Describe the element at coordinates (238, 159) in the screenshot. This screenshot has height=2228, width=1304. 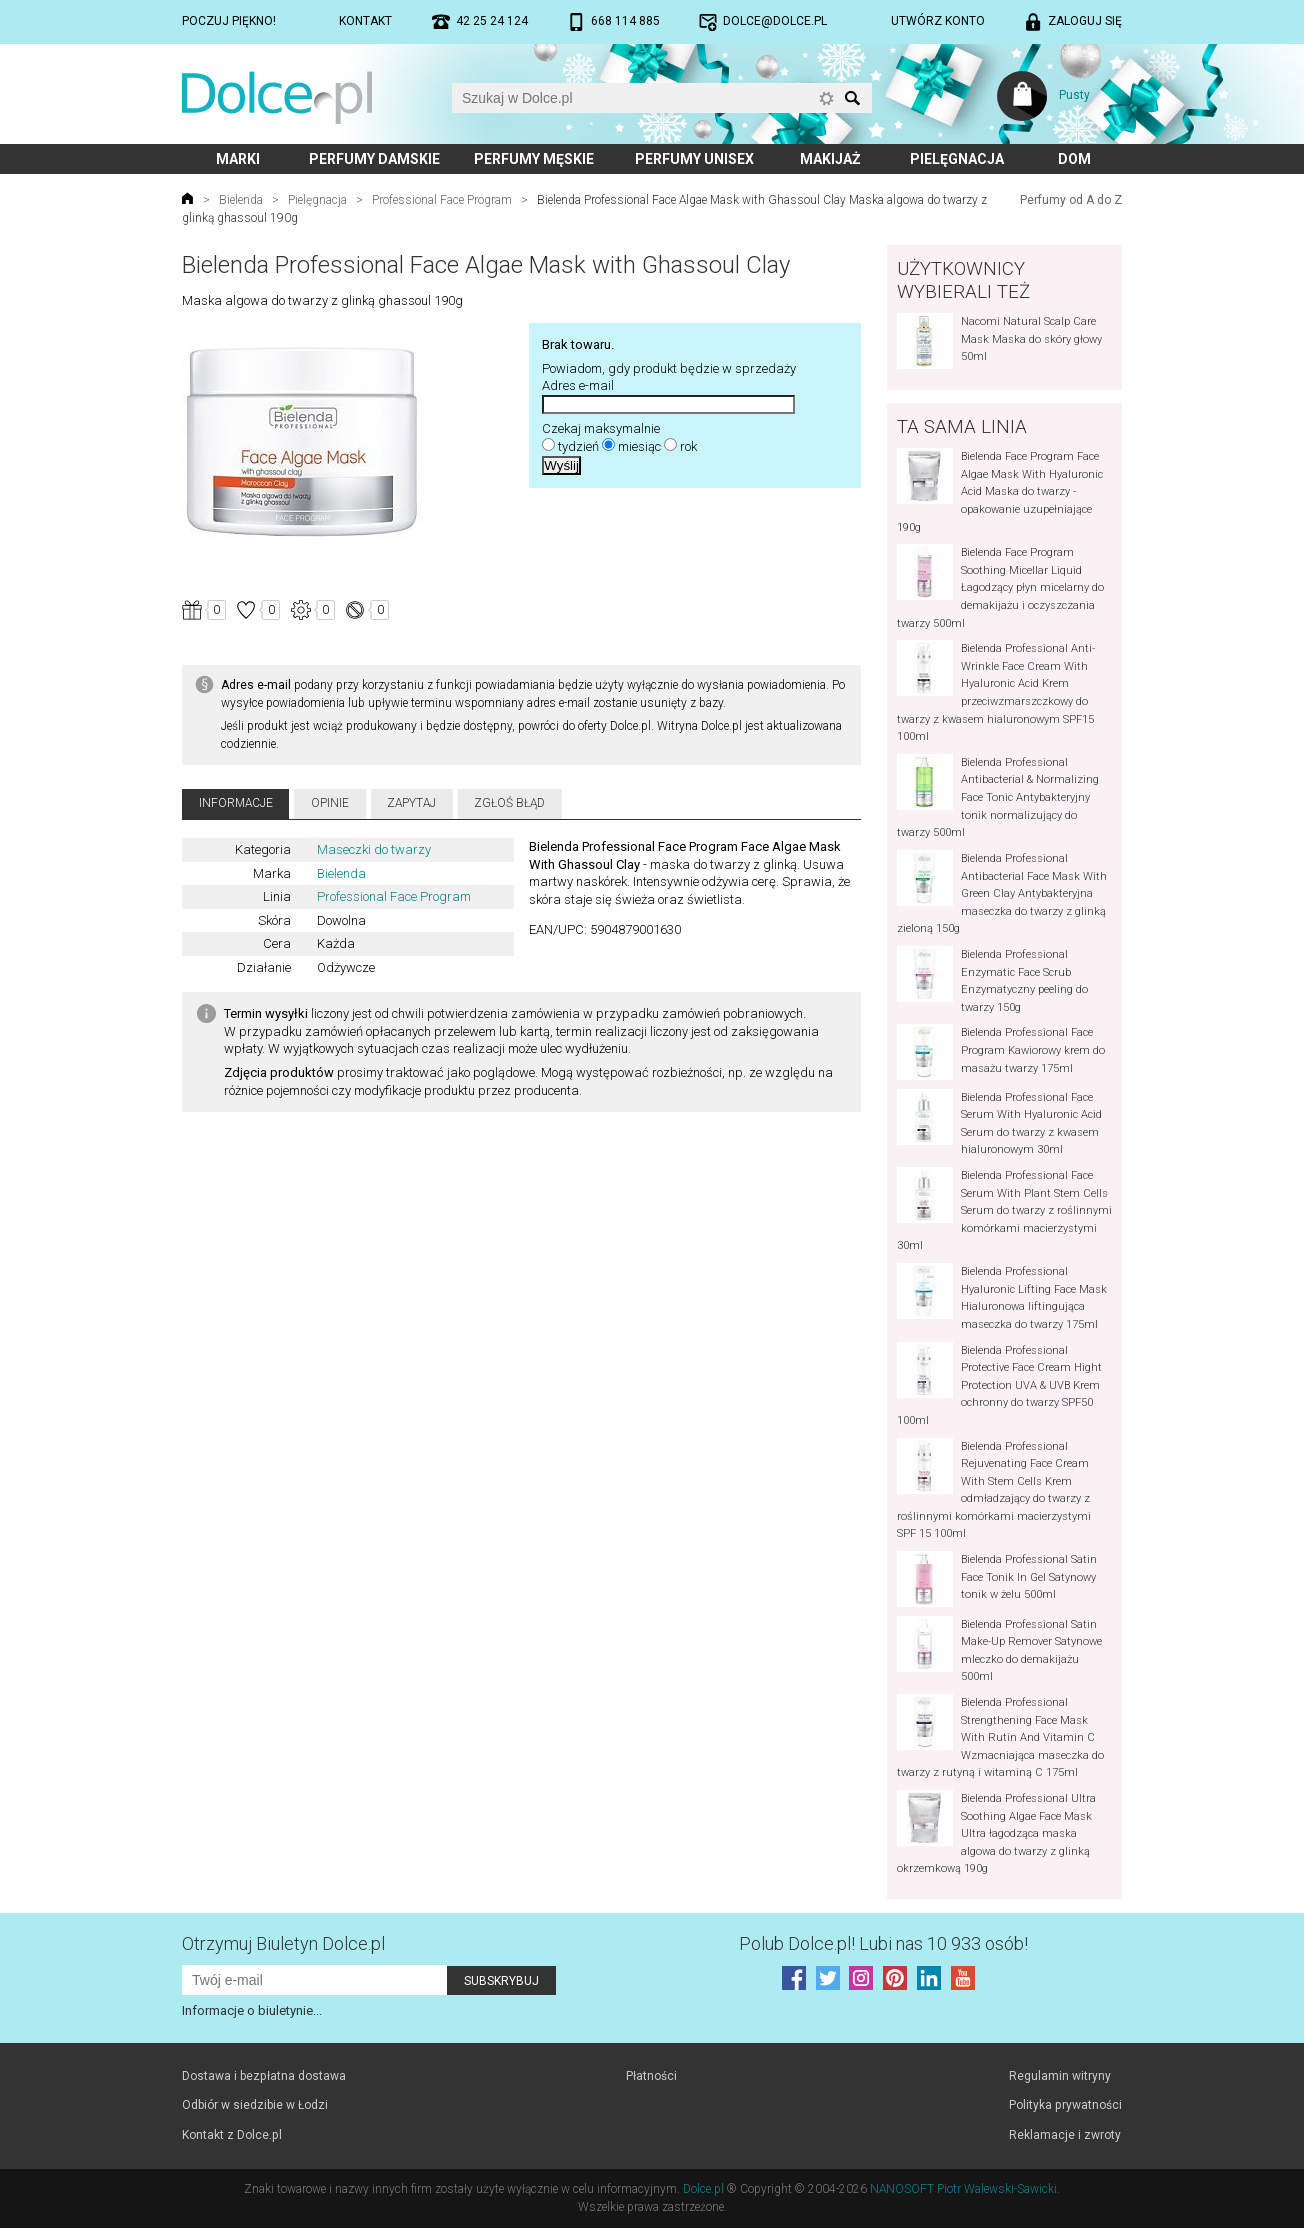
I see `Marki` at that location.